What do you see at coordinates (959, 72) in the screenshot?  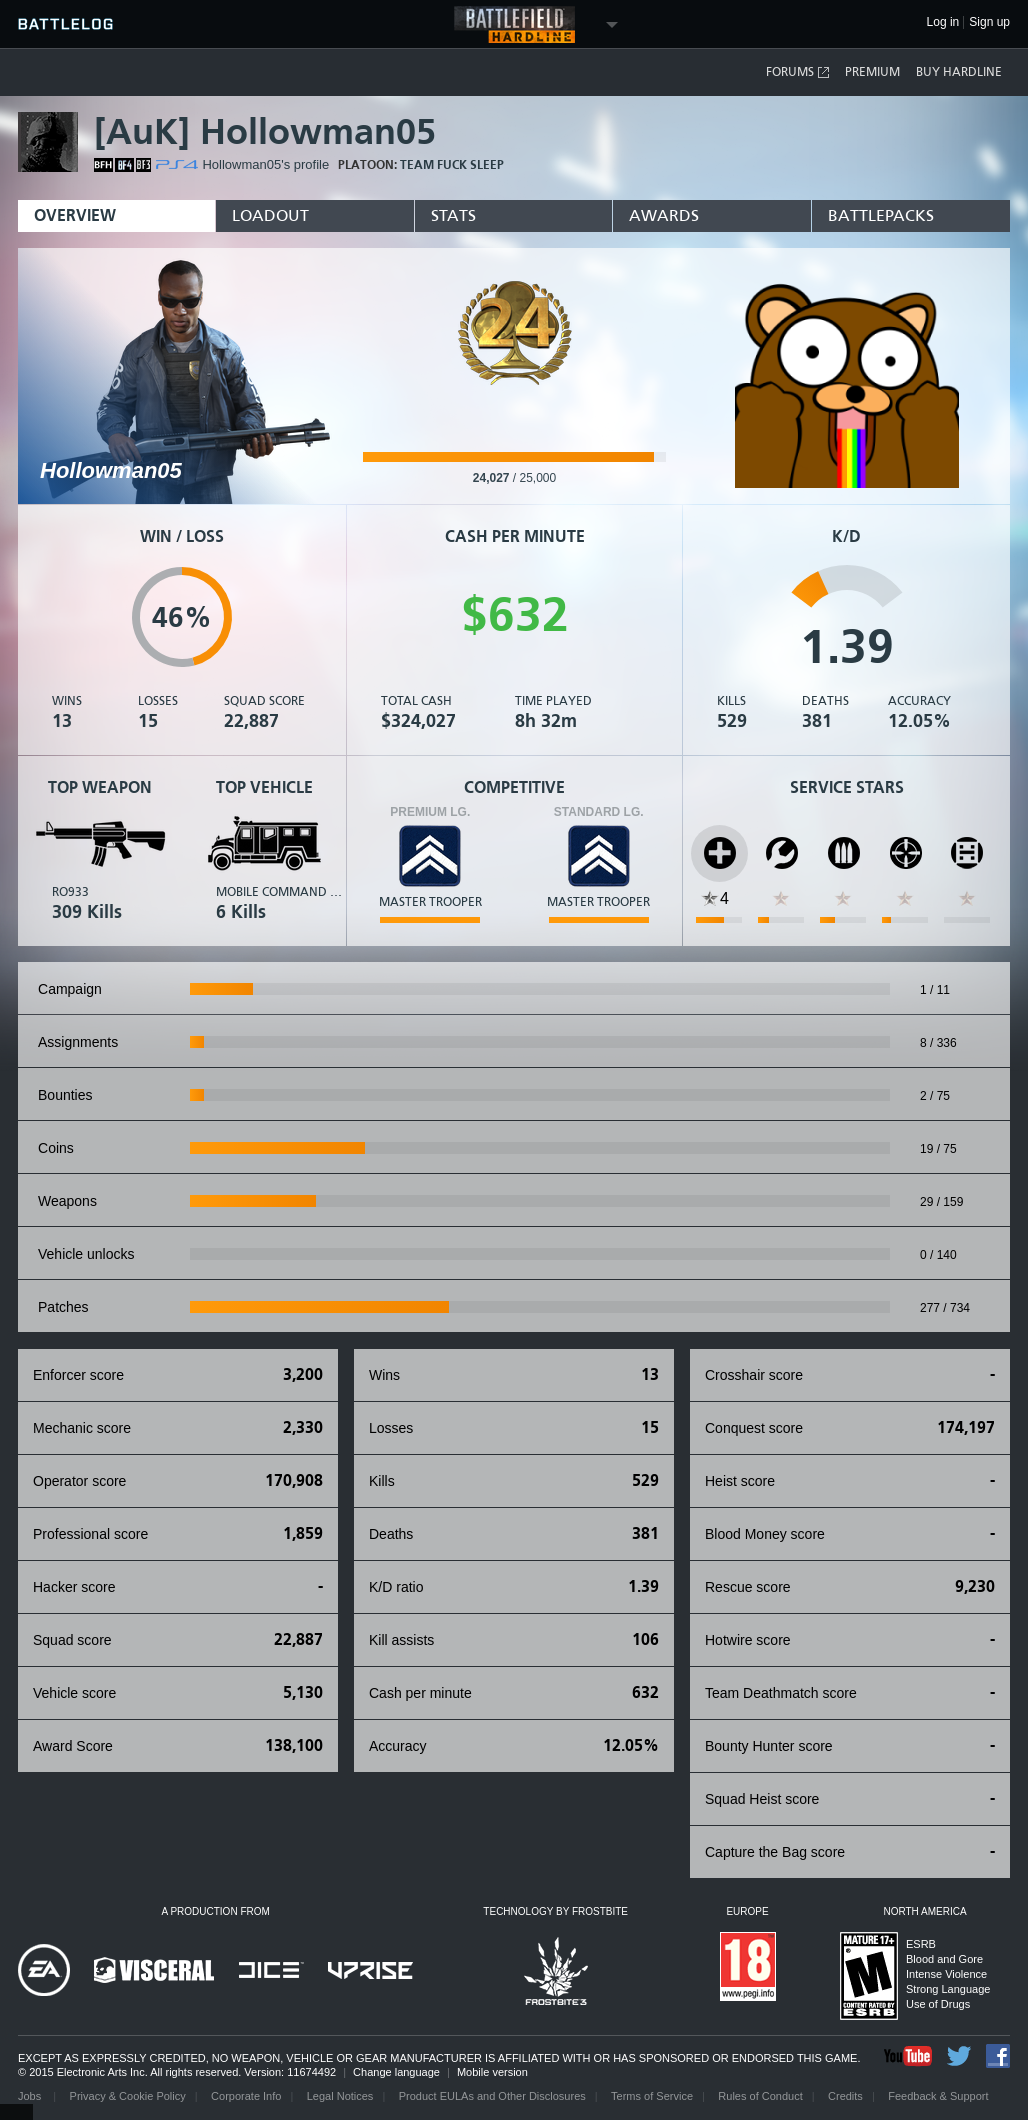 I see `Buy Hardline` at bounding box center [959, 72].